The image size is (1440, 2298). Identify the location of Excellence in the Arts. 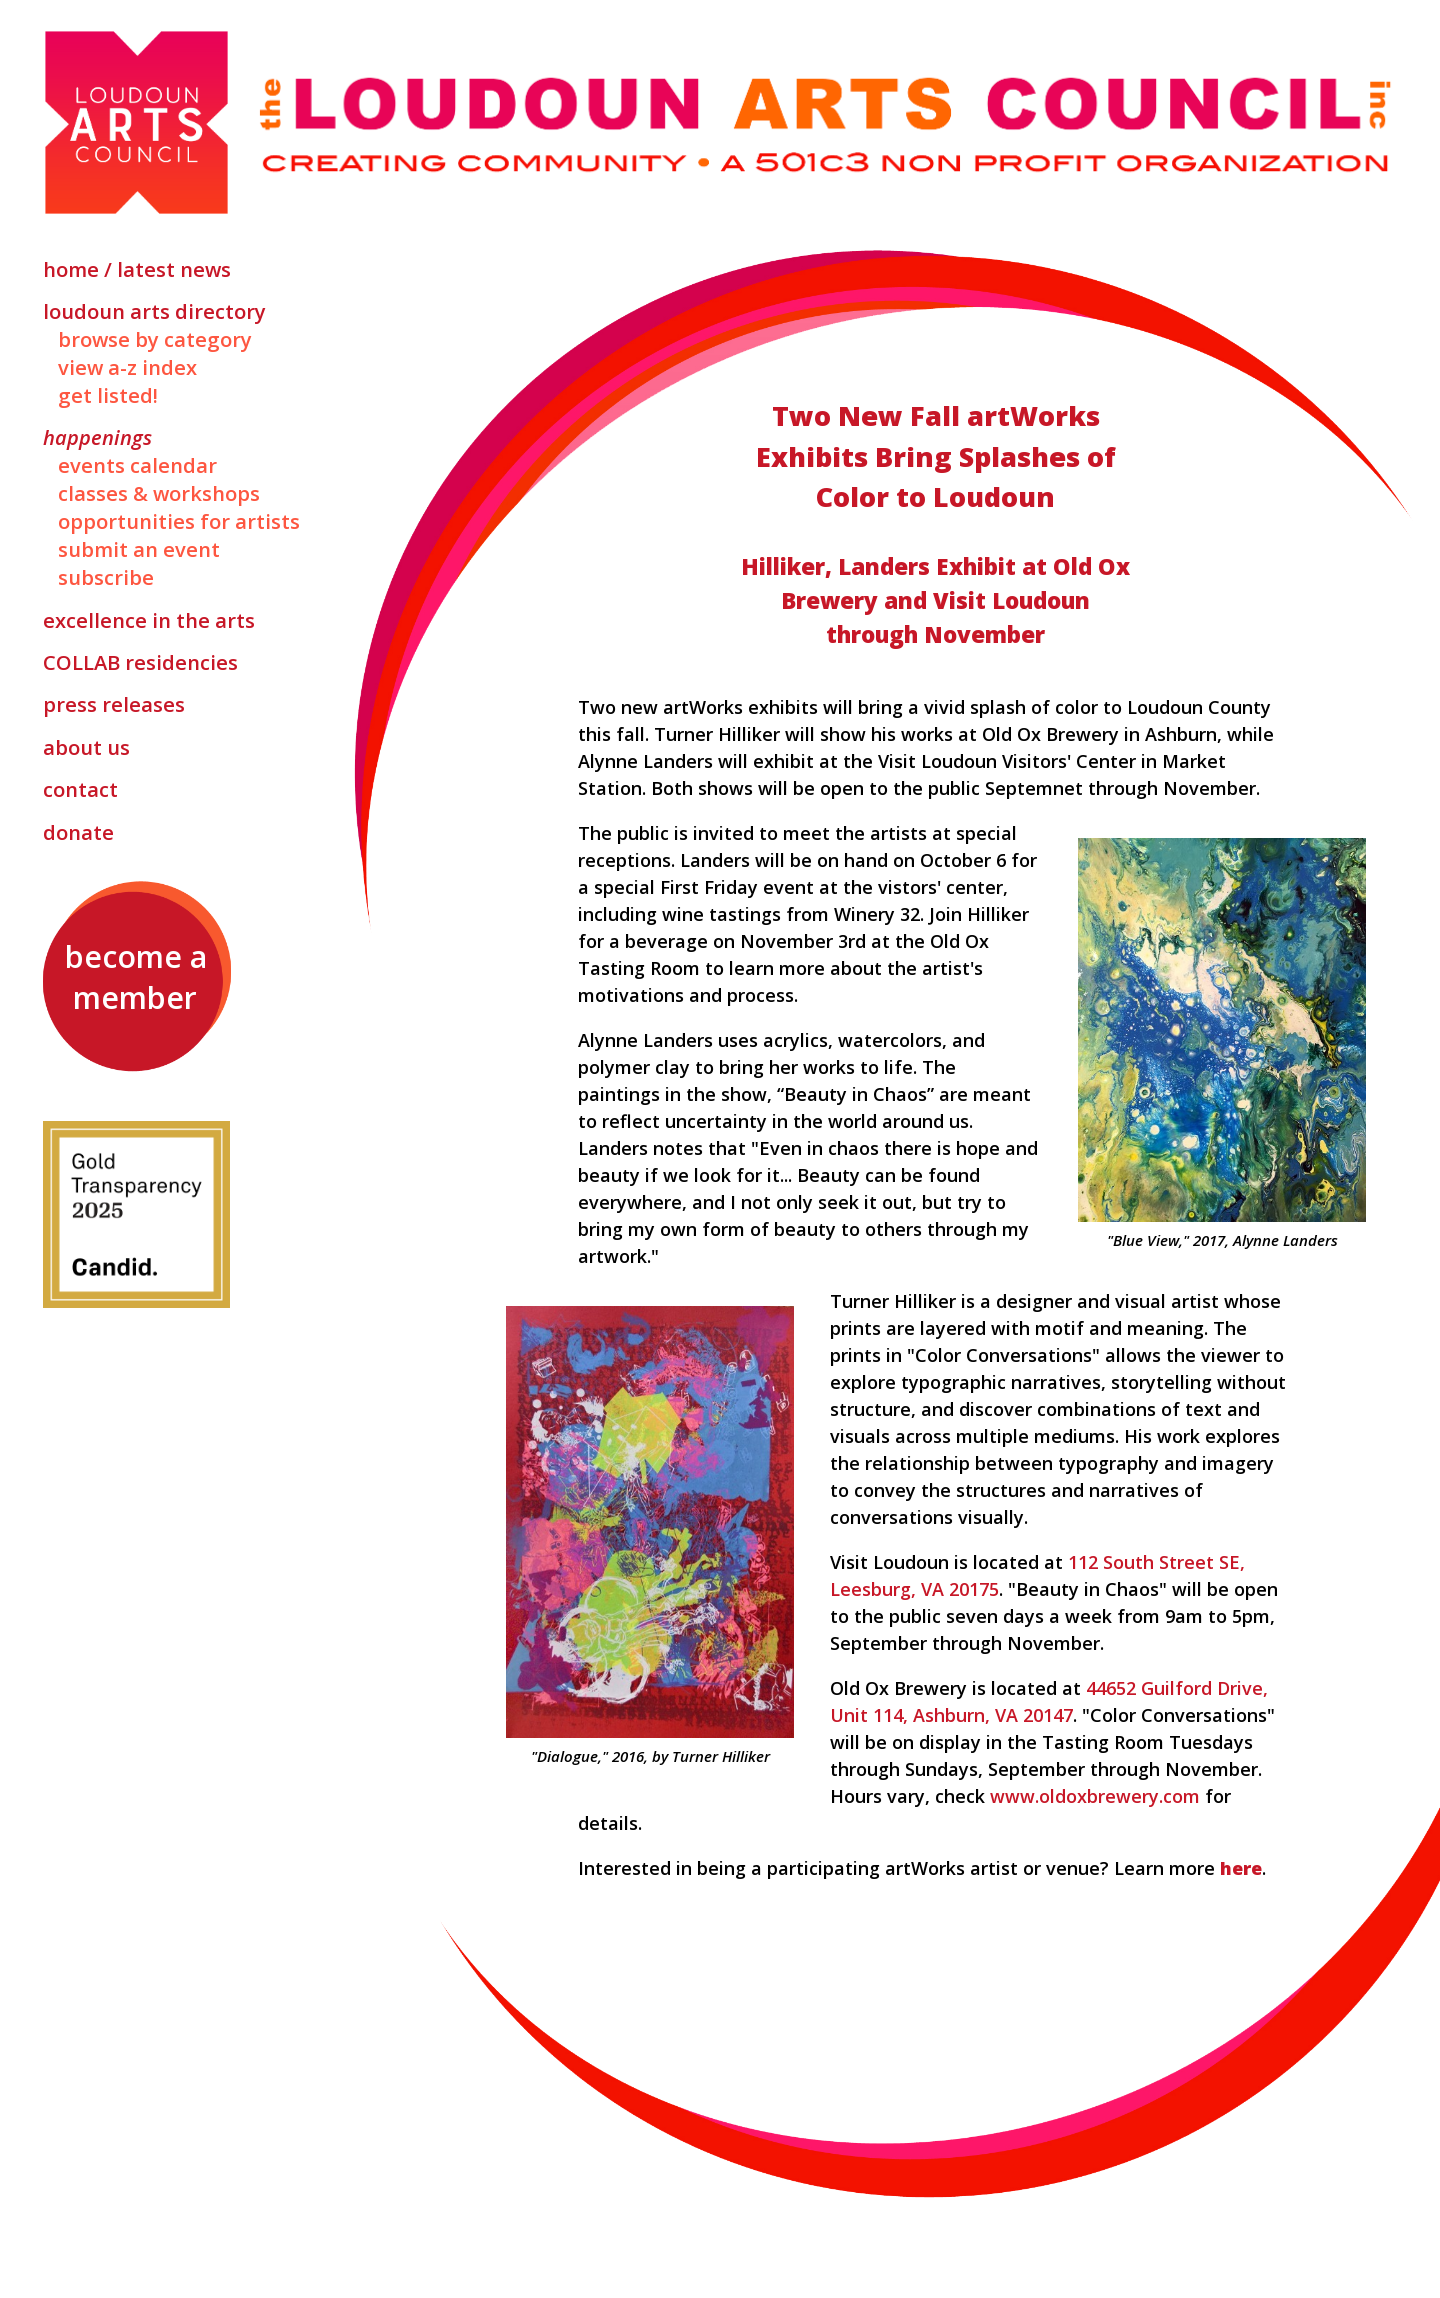
(149, 620).